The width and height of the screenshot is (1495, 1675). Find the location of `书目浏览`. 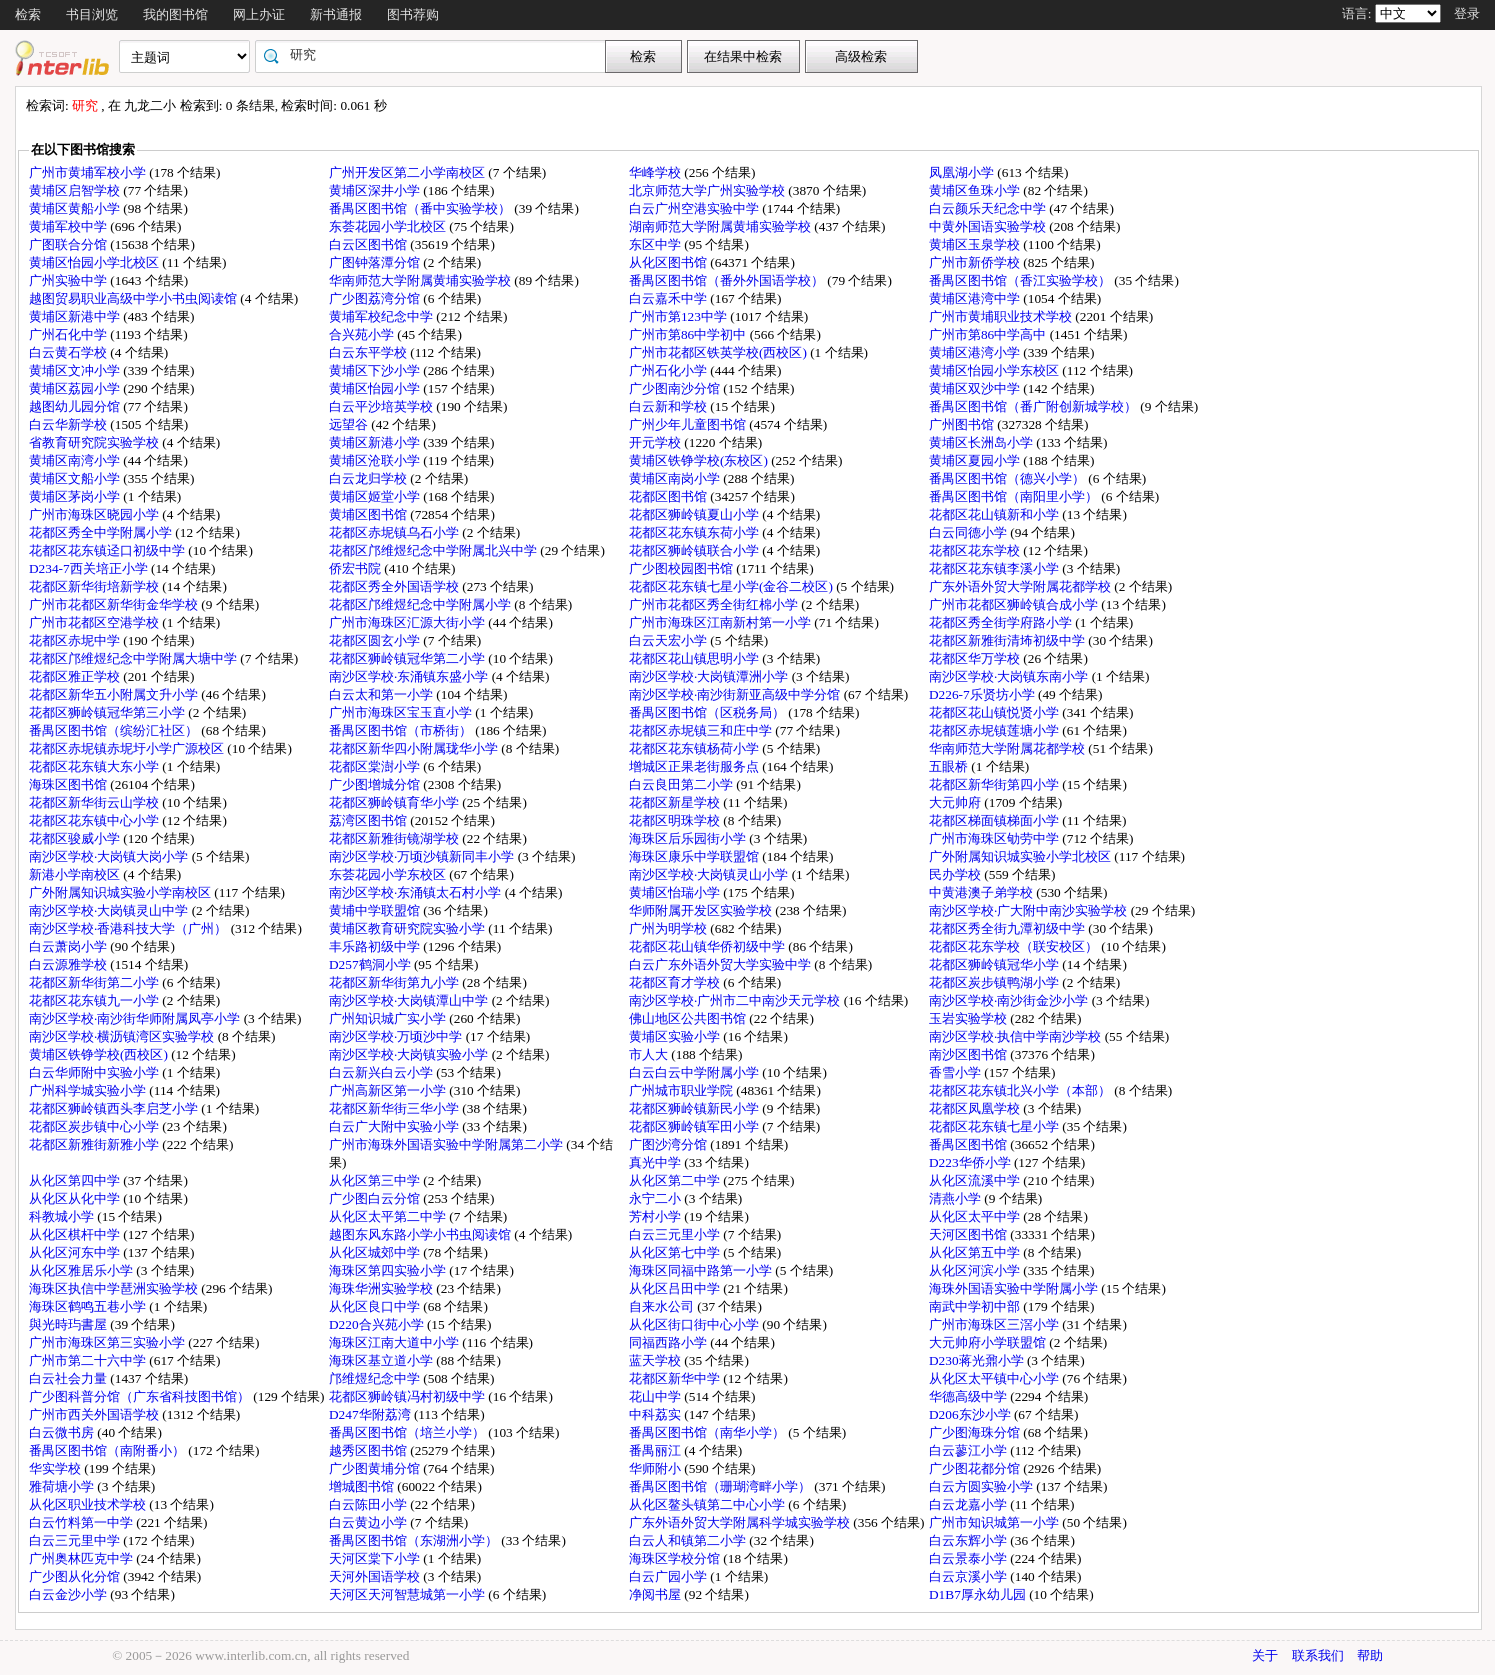

书目浏览 is located at coordinates (92, 14).